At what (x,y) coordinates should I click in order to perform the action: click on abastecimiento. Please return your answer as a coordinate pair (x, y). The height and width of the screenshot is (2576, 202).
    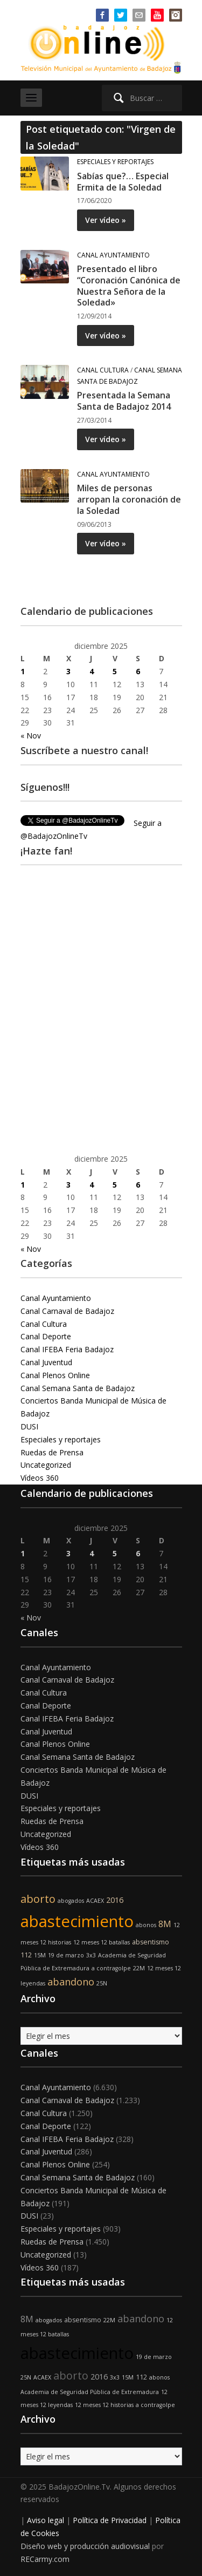
    Looking at the image, I should click on (77, 1921).